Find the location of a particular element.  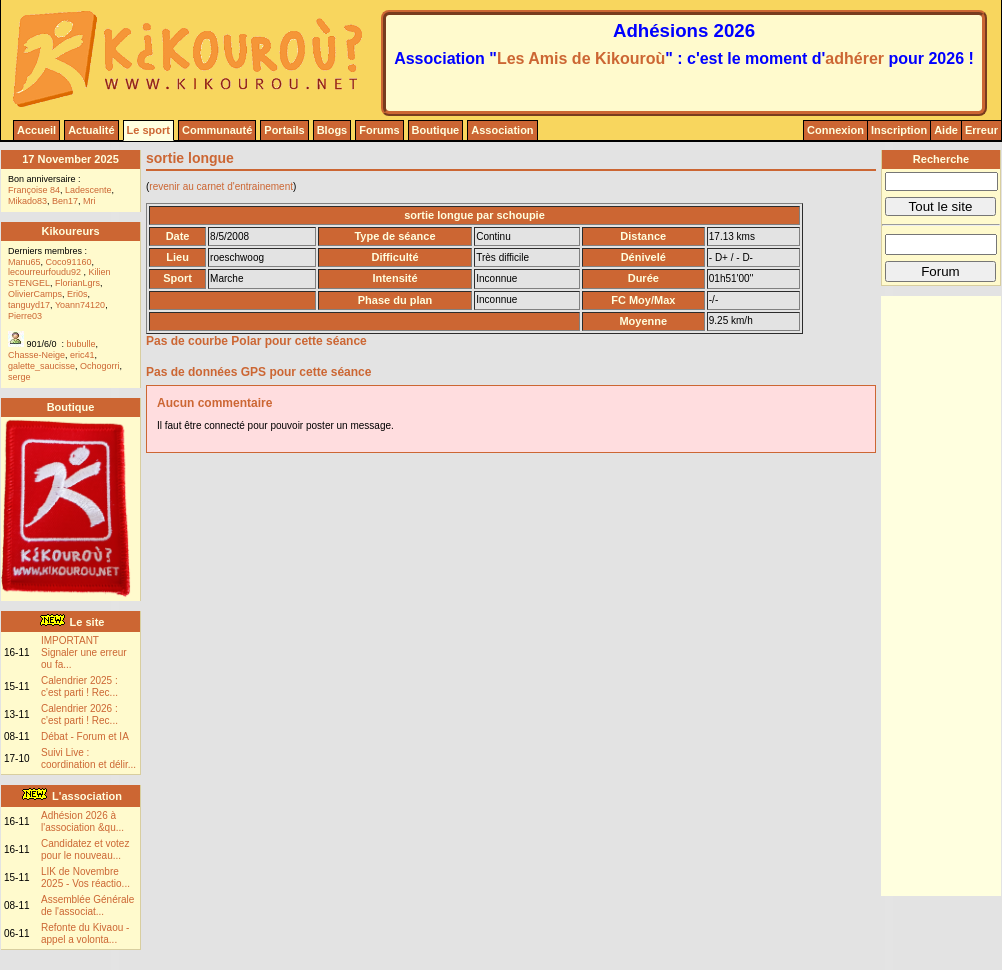

tanguyd17 is located at coordinates (29, 305).